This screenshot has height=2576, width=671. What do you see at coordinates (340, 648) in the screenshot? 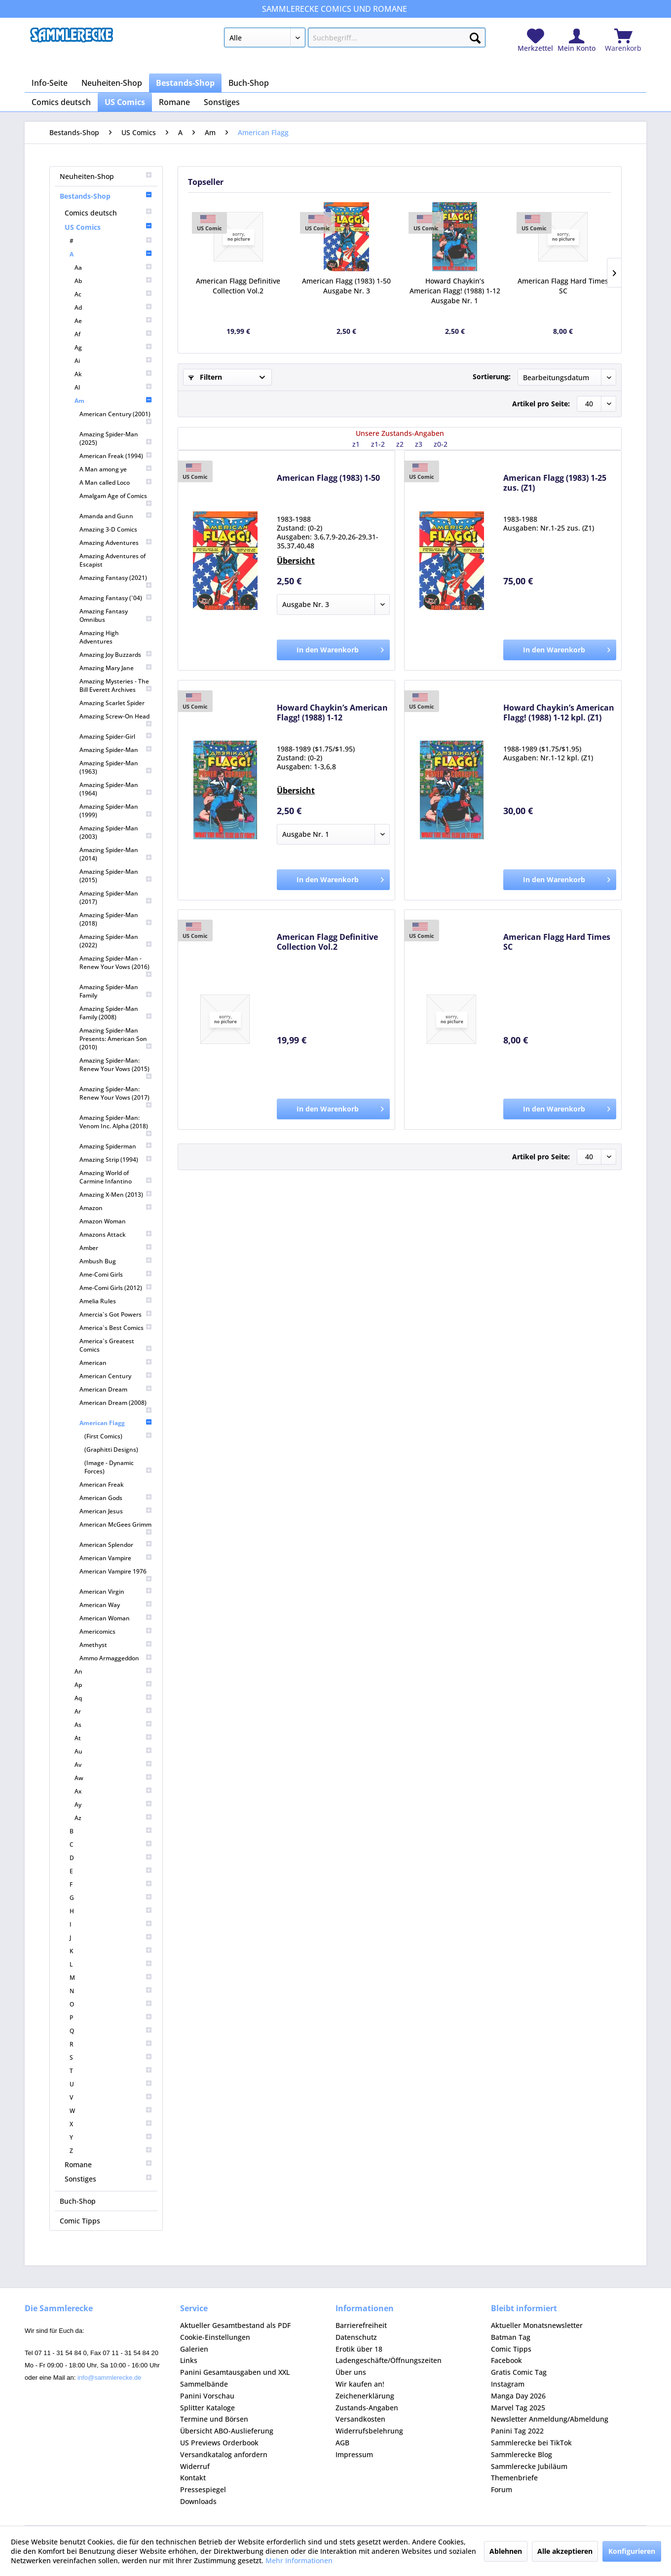
I see `In den Warenkorb` at bounding box center [340, 648].